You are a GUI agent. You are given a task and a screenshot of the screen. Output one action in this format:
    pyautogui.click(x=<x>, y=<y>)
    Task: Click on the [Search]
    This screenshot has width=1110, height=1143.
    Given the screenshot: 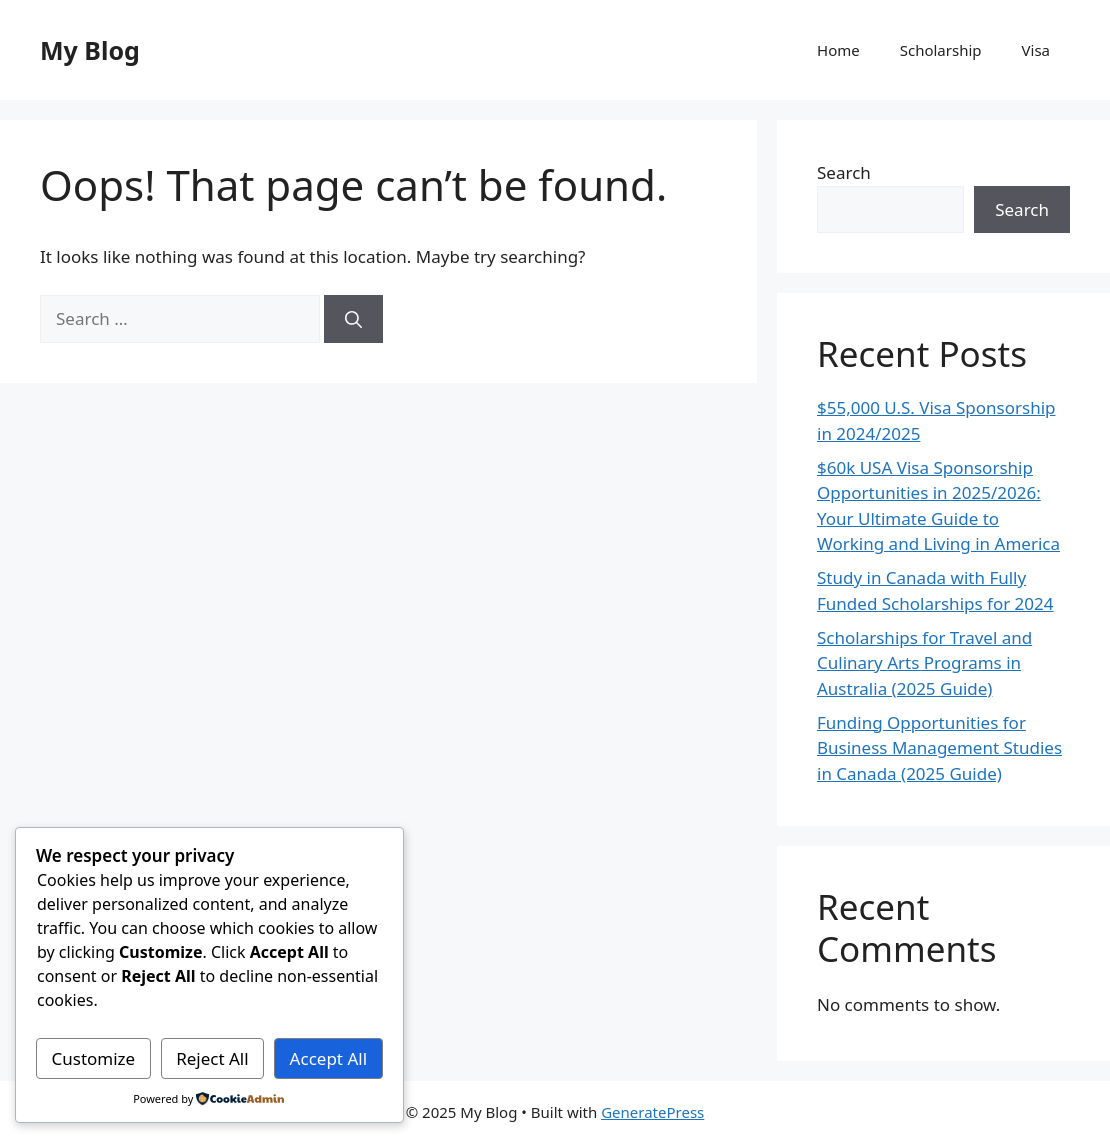 What is the action you would take?
    pyautogui.click(x=353, y=319)
    